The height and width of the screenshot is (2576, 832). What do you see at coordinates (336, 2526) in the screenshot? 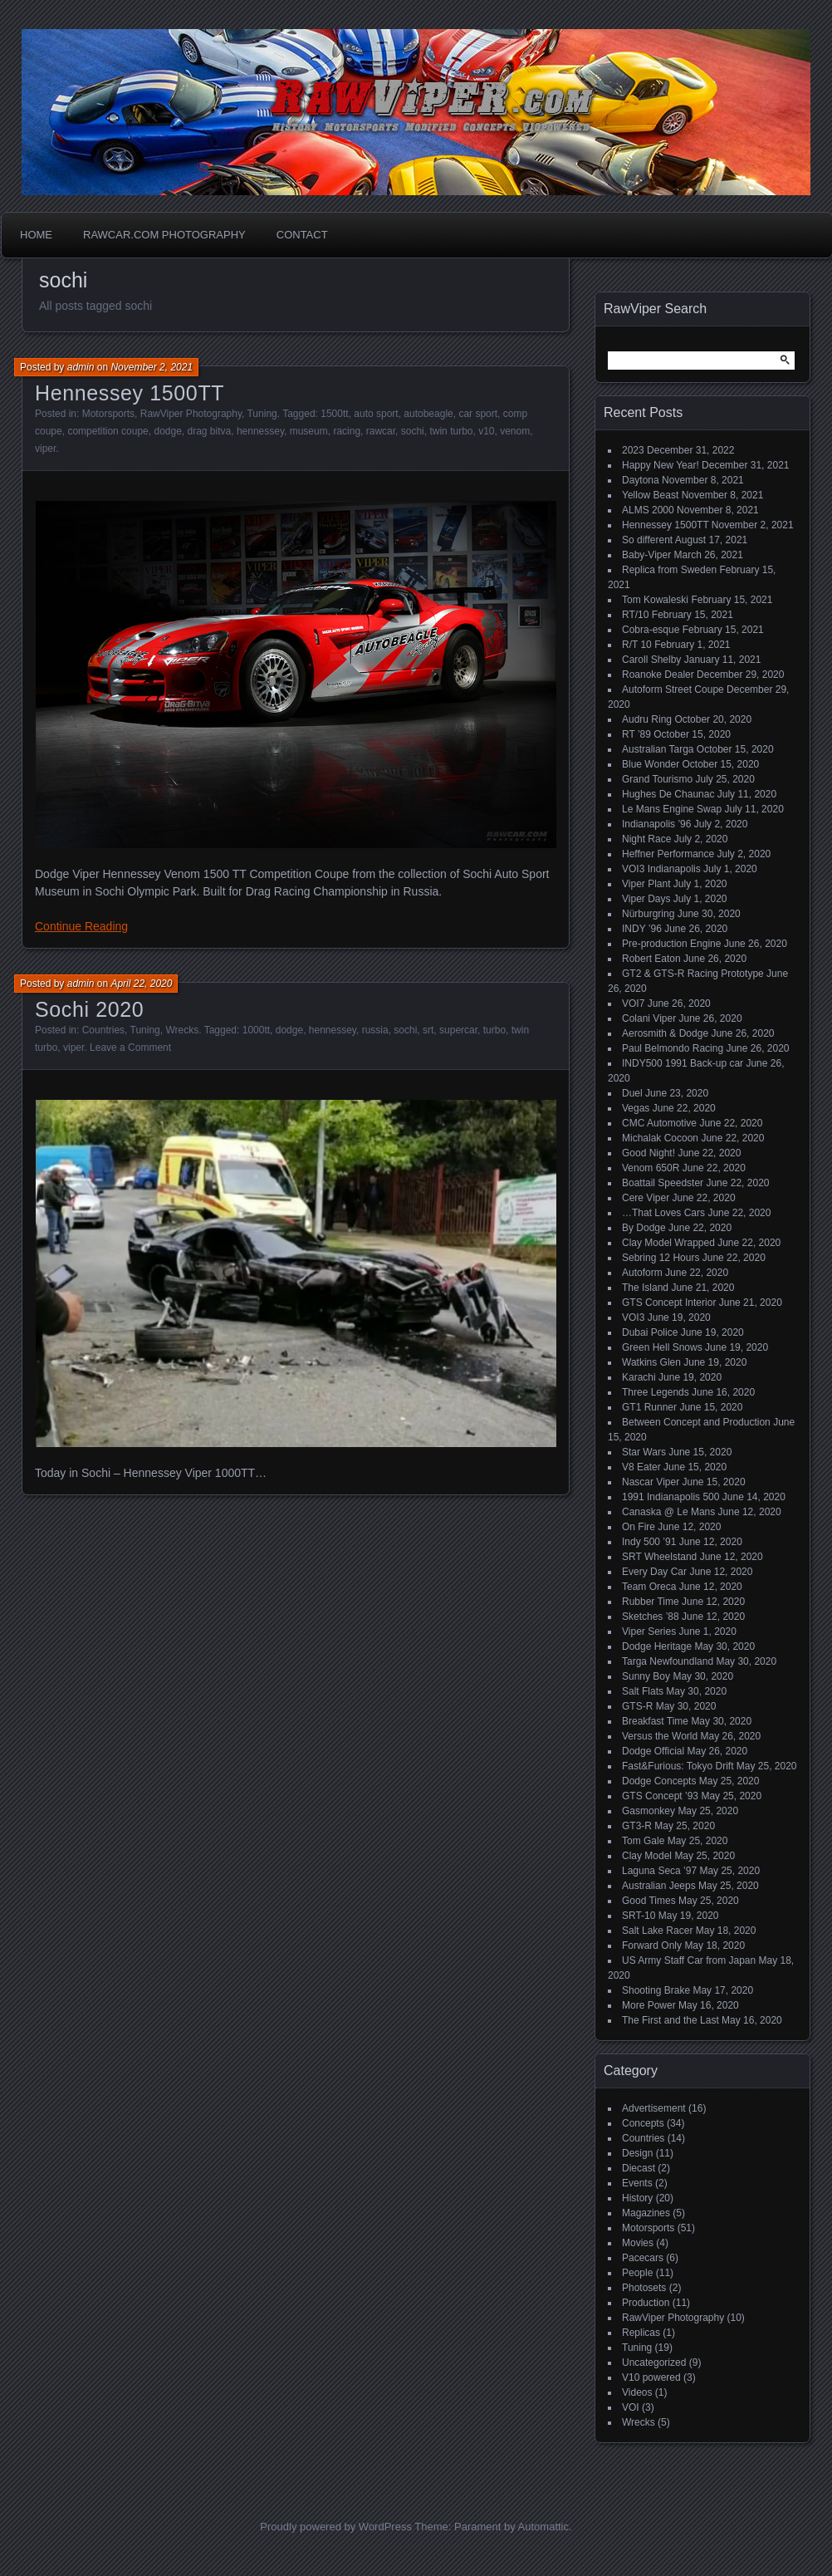
I see `Proudly powered by WordPress` at bounding box center [336, 2526].